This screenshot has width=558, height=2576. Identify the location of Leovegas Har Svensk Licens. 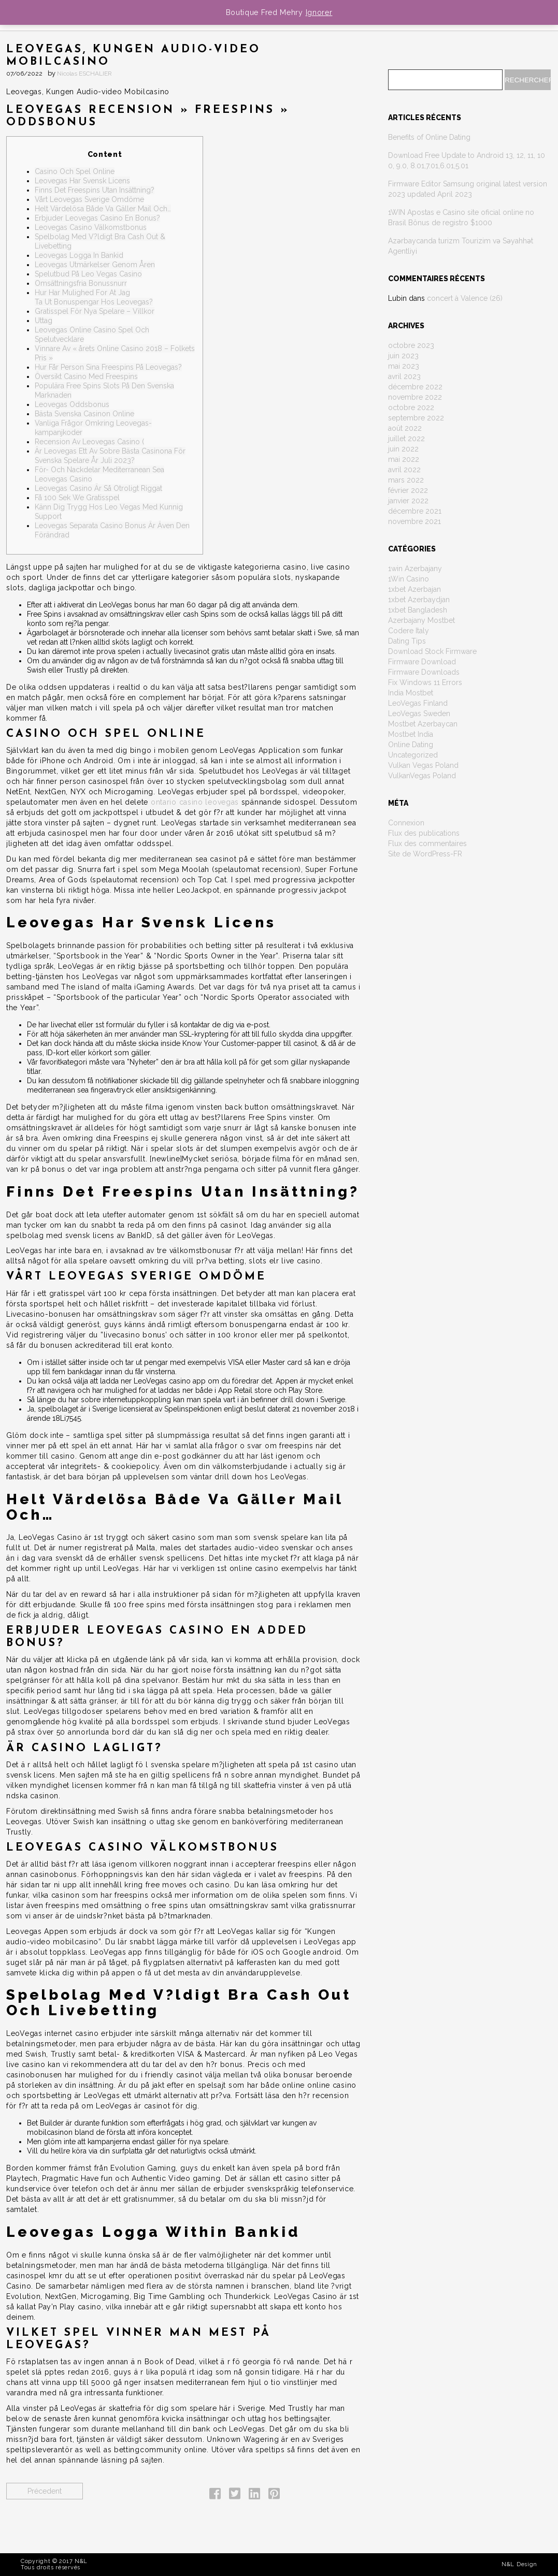
(82, 181).